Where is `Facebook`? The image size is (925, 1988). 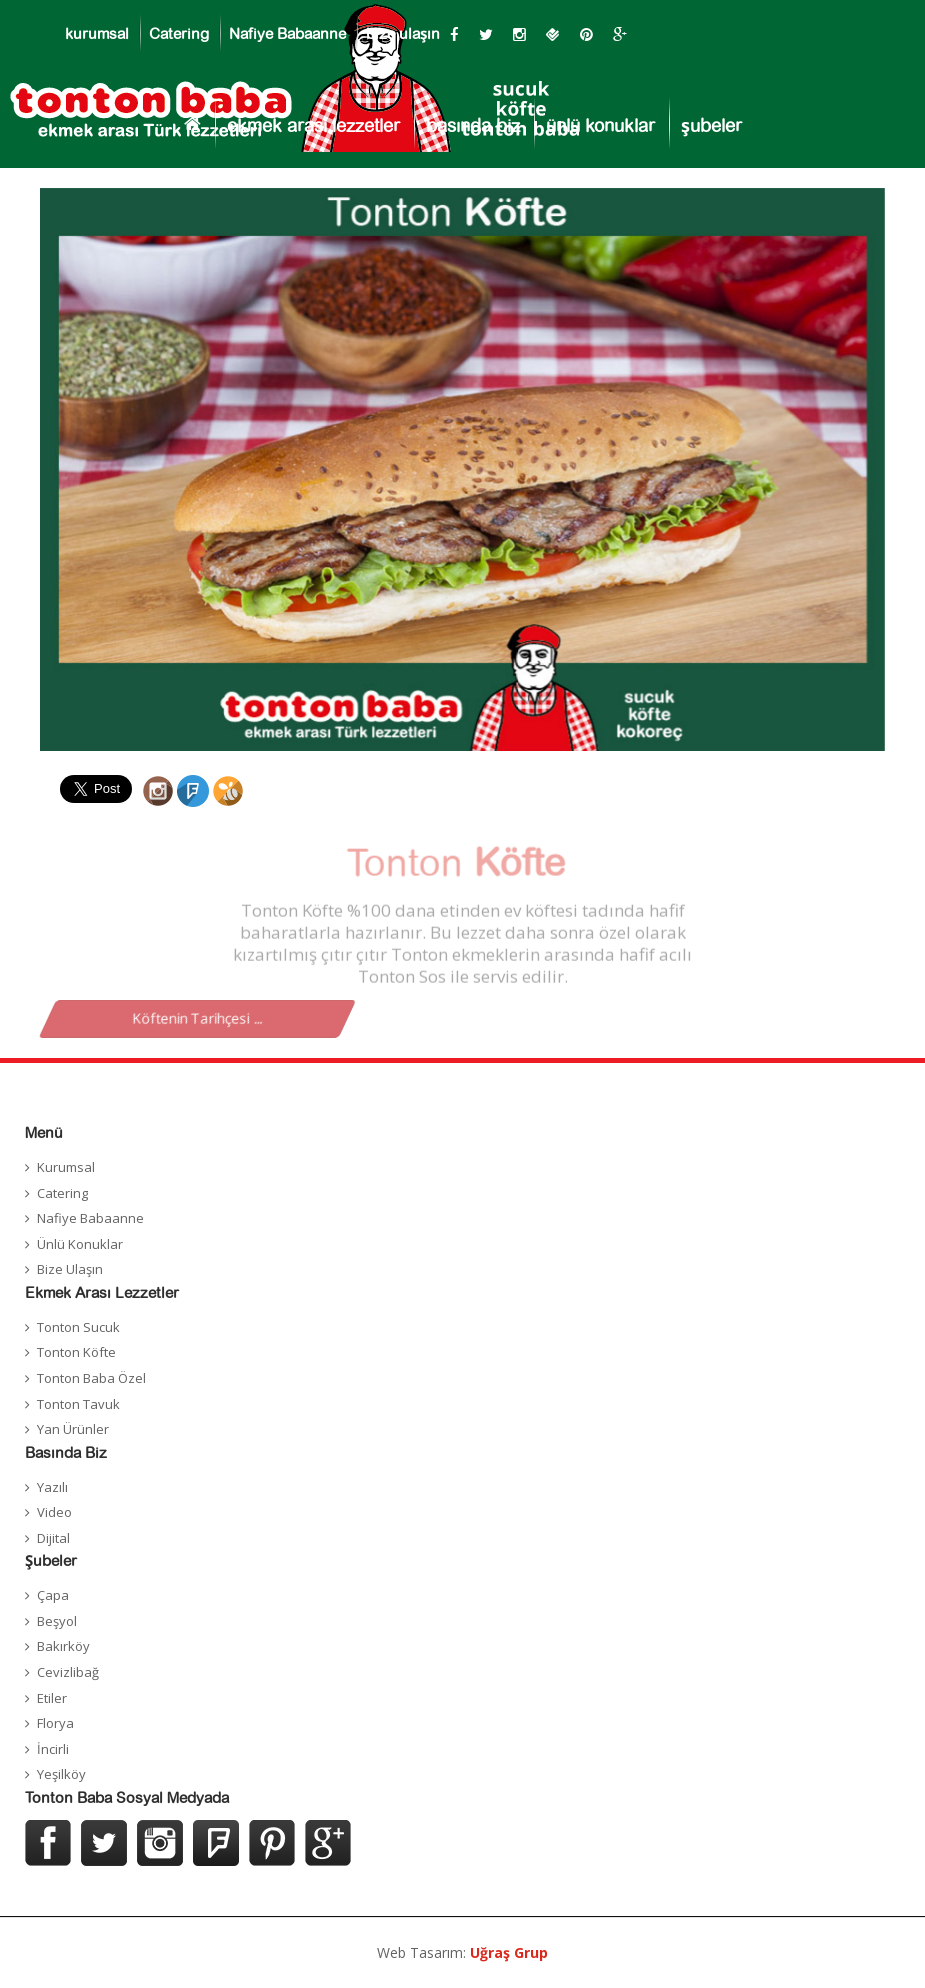 Facebook is located at coordinates (48, 1843).